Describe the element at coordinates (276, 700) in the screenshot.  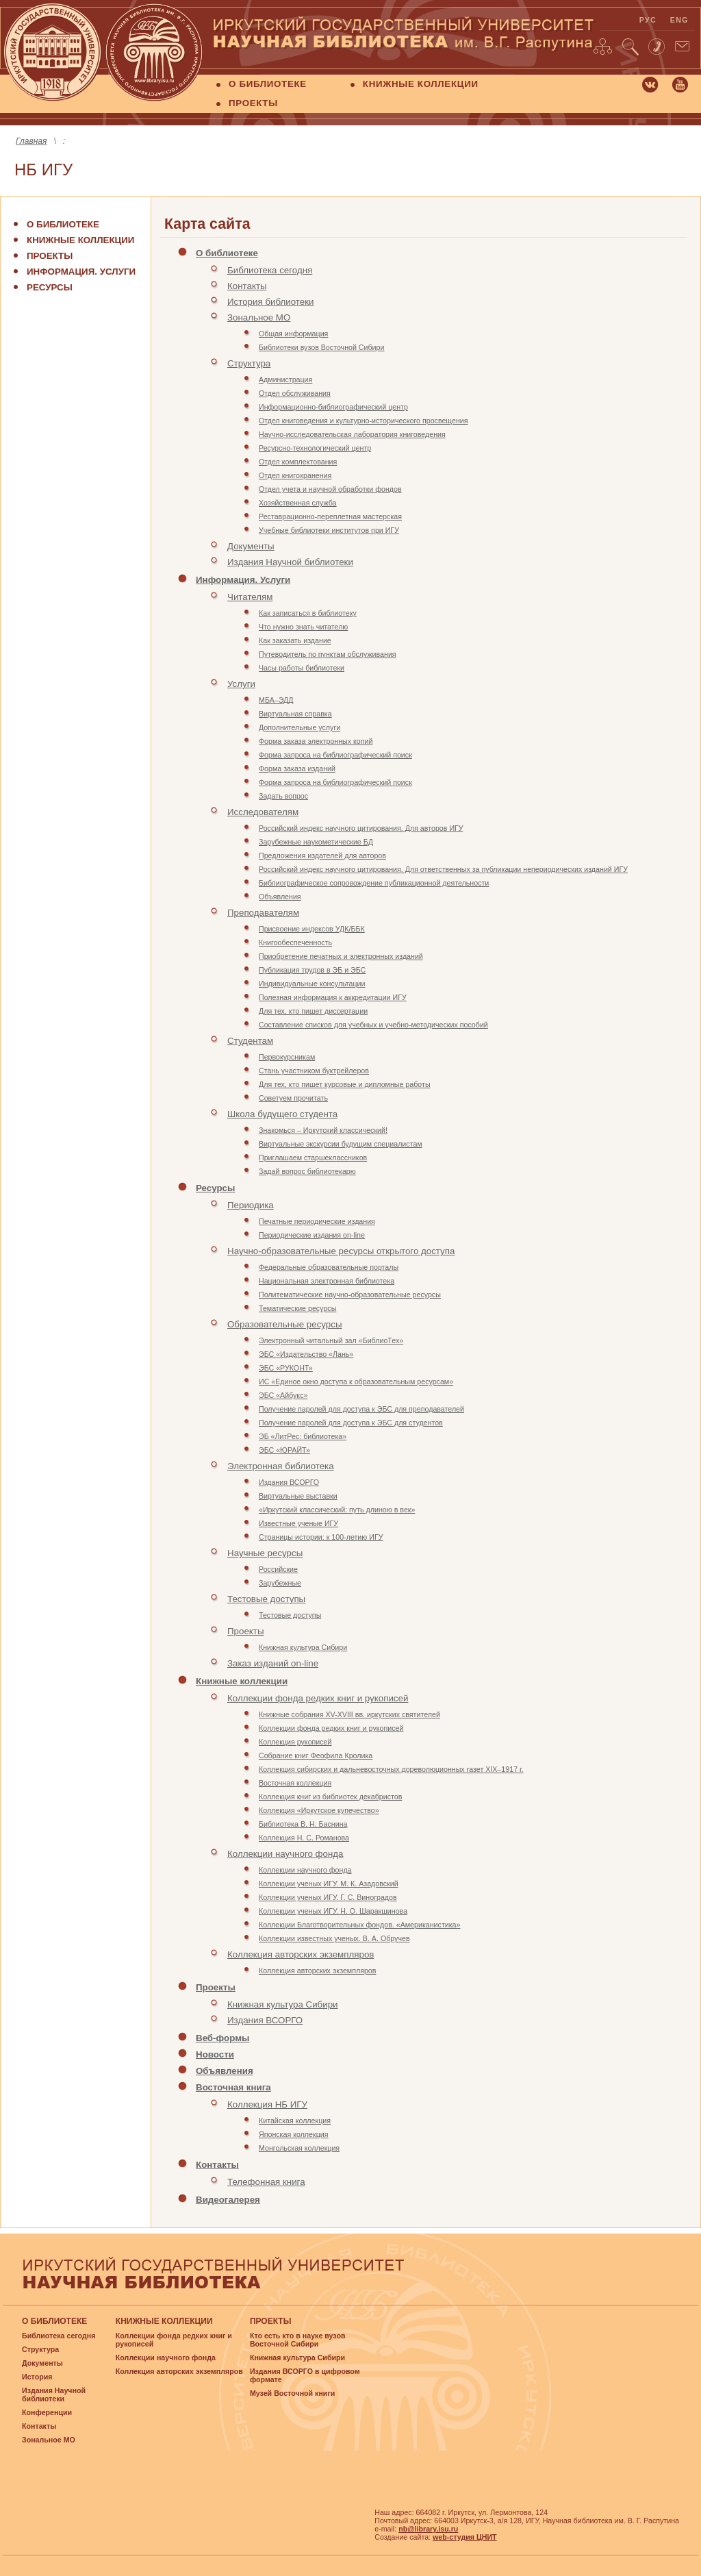
I see `МБА–ЭДД` at that location.